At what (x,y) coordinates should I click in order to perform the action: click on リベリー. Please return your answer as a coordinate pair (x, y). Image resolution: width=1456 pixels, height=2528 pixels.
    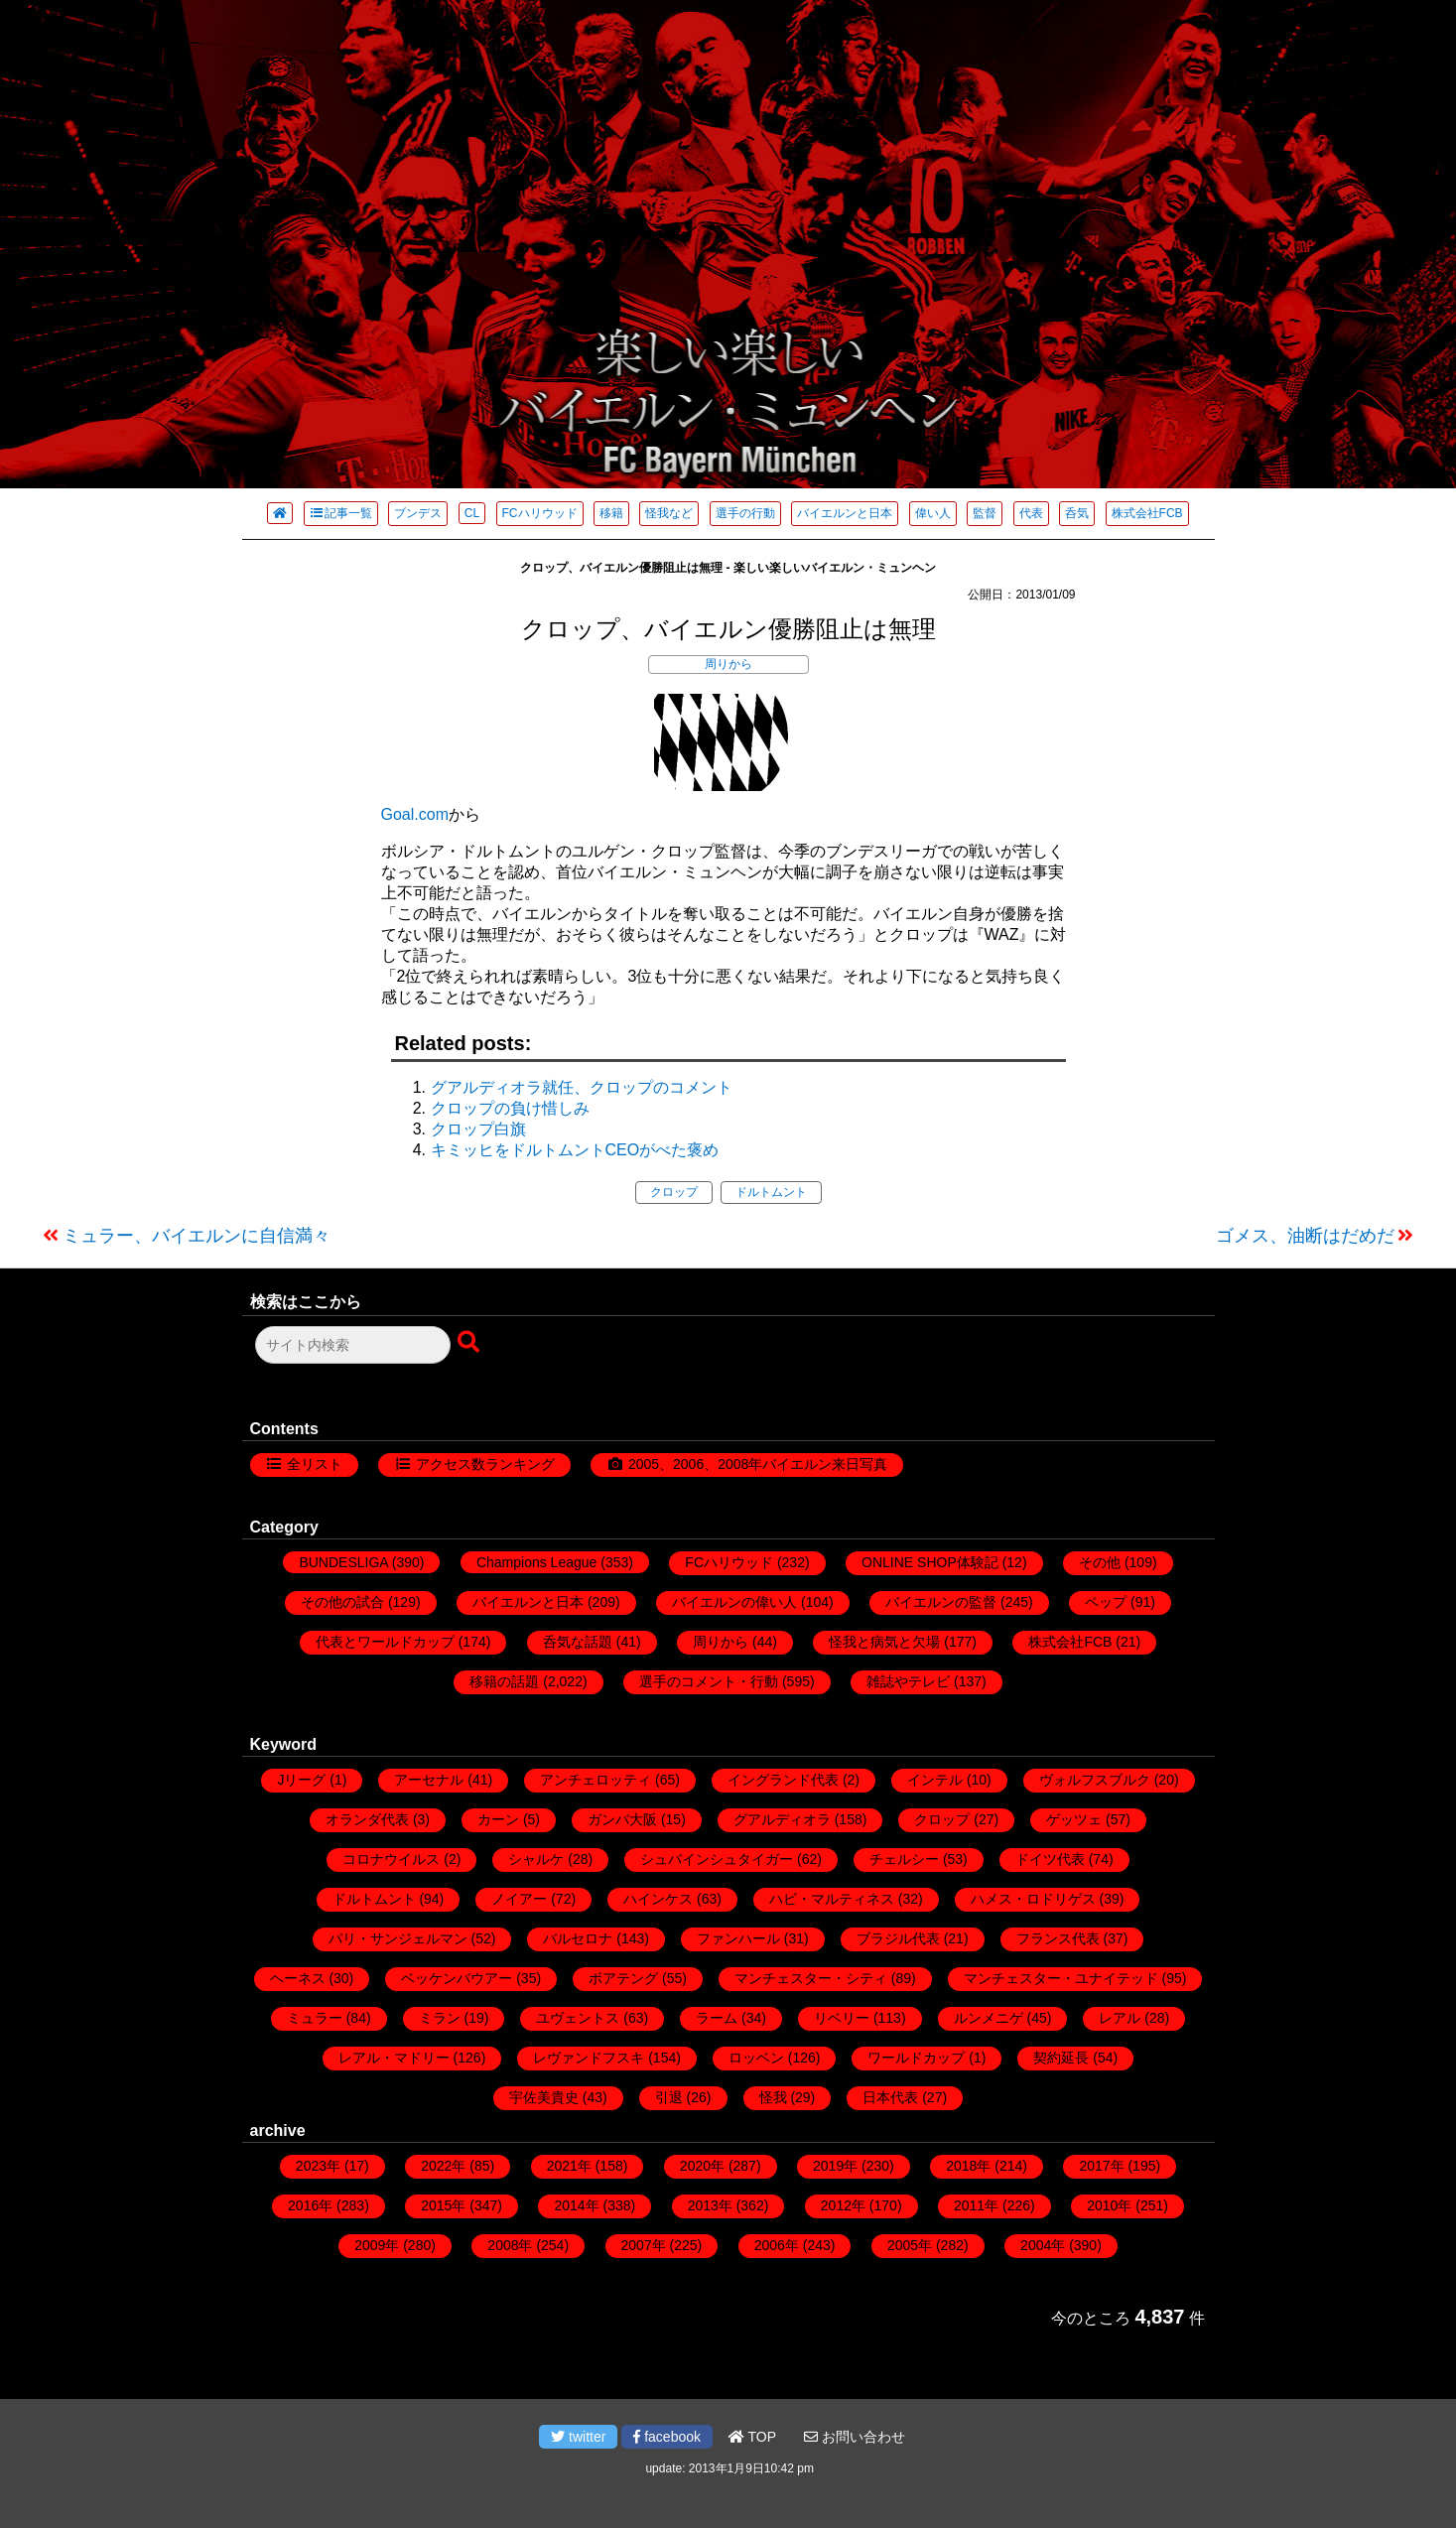
    Looking at the image, I should click on (841, 2018).